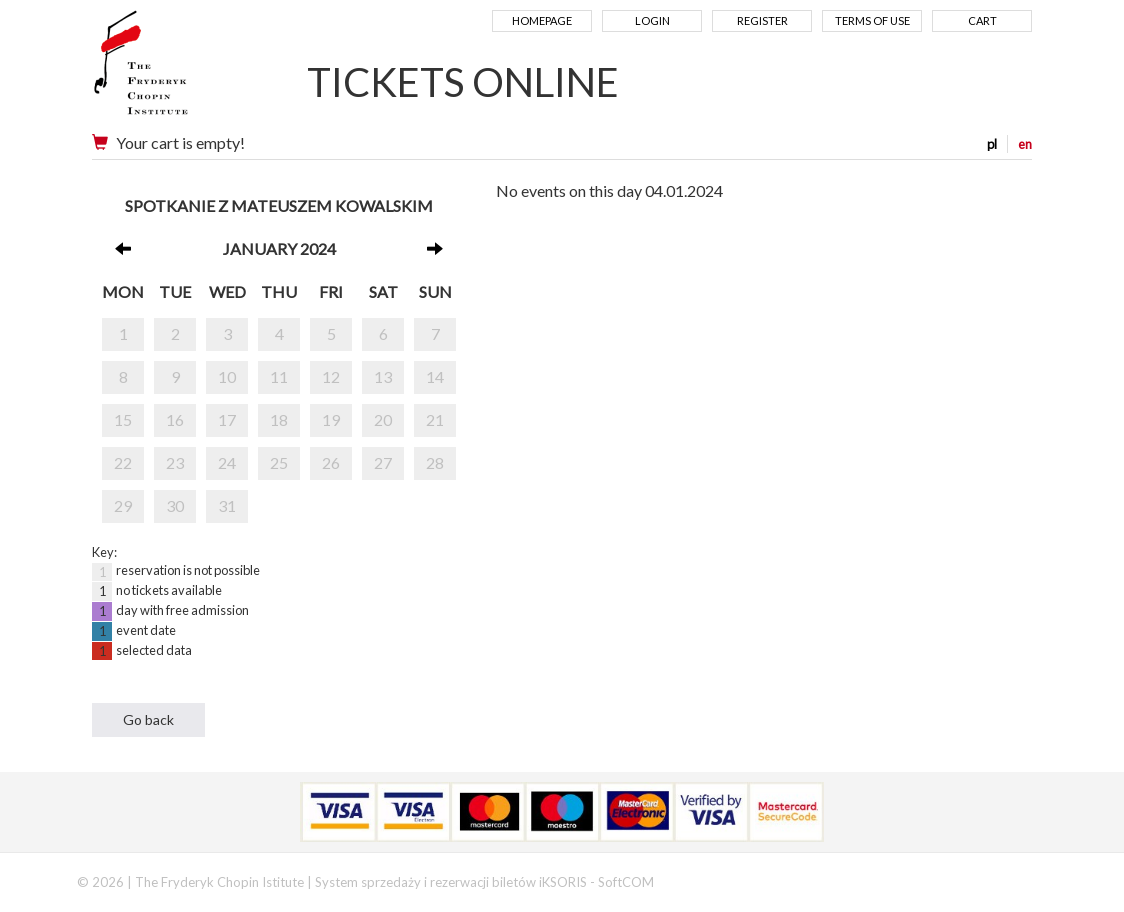  I want to click on 30, so click(175, 505).